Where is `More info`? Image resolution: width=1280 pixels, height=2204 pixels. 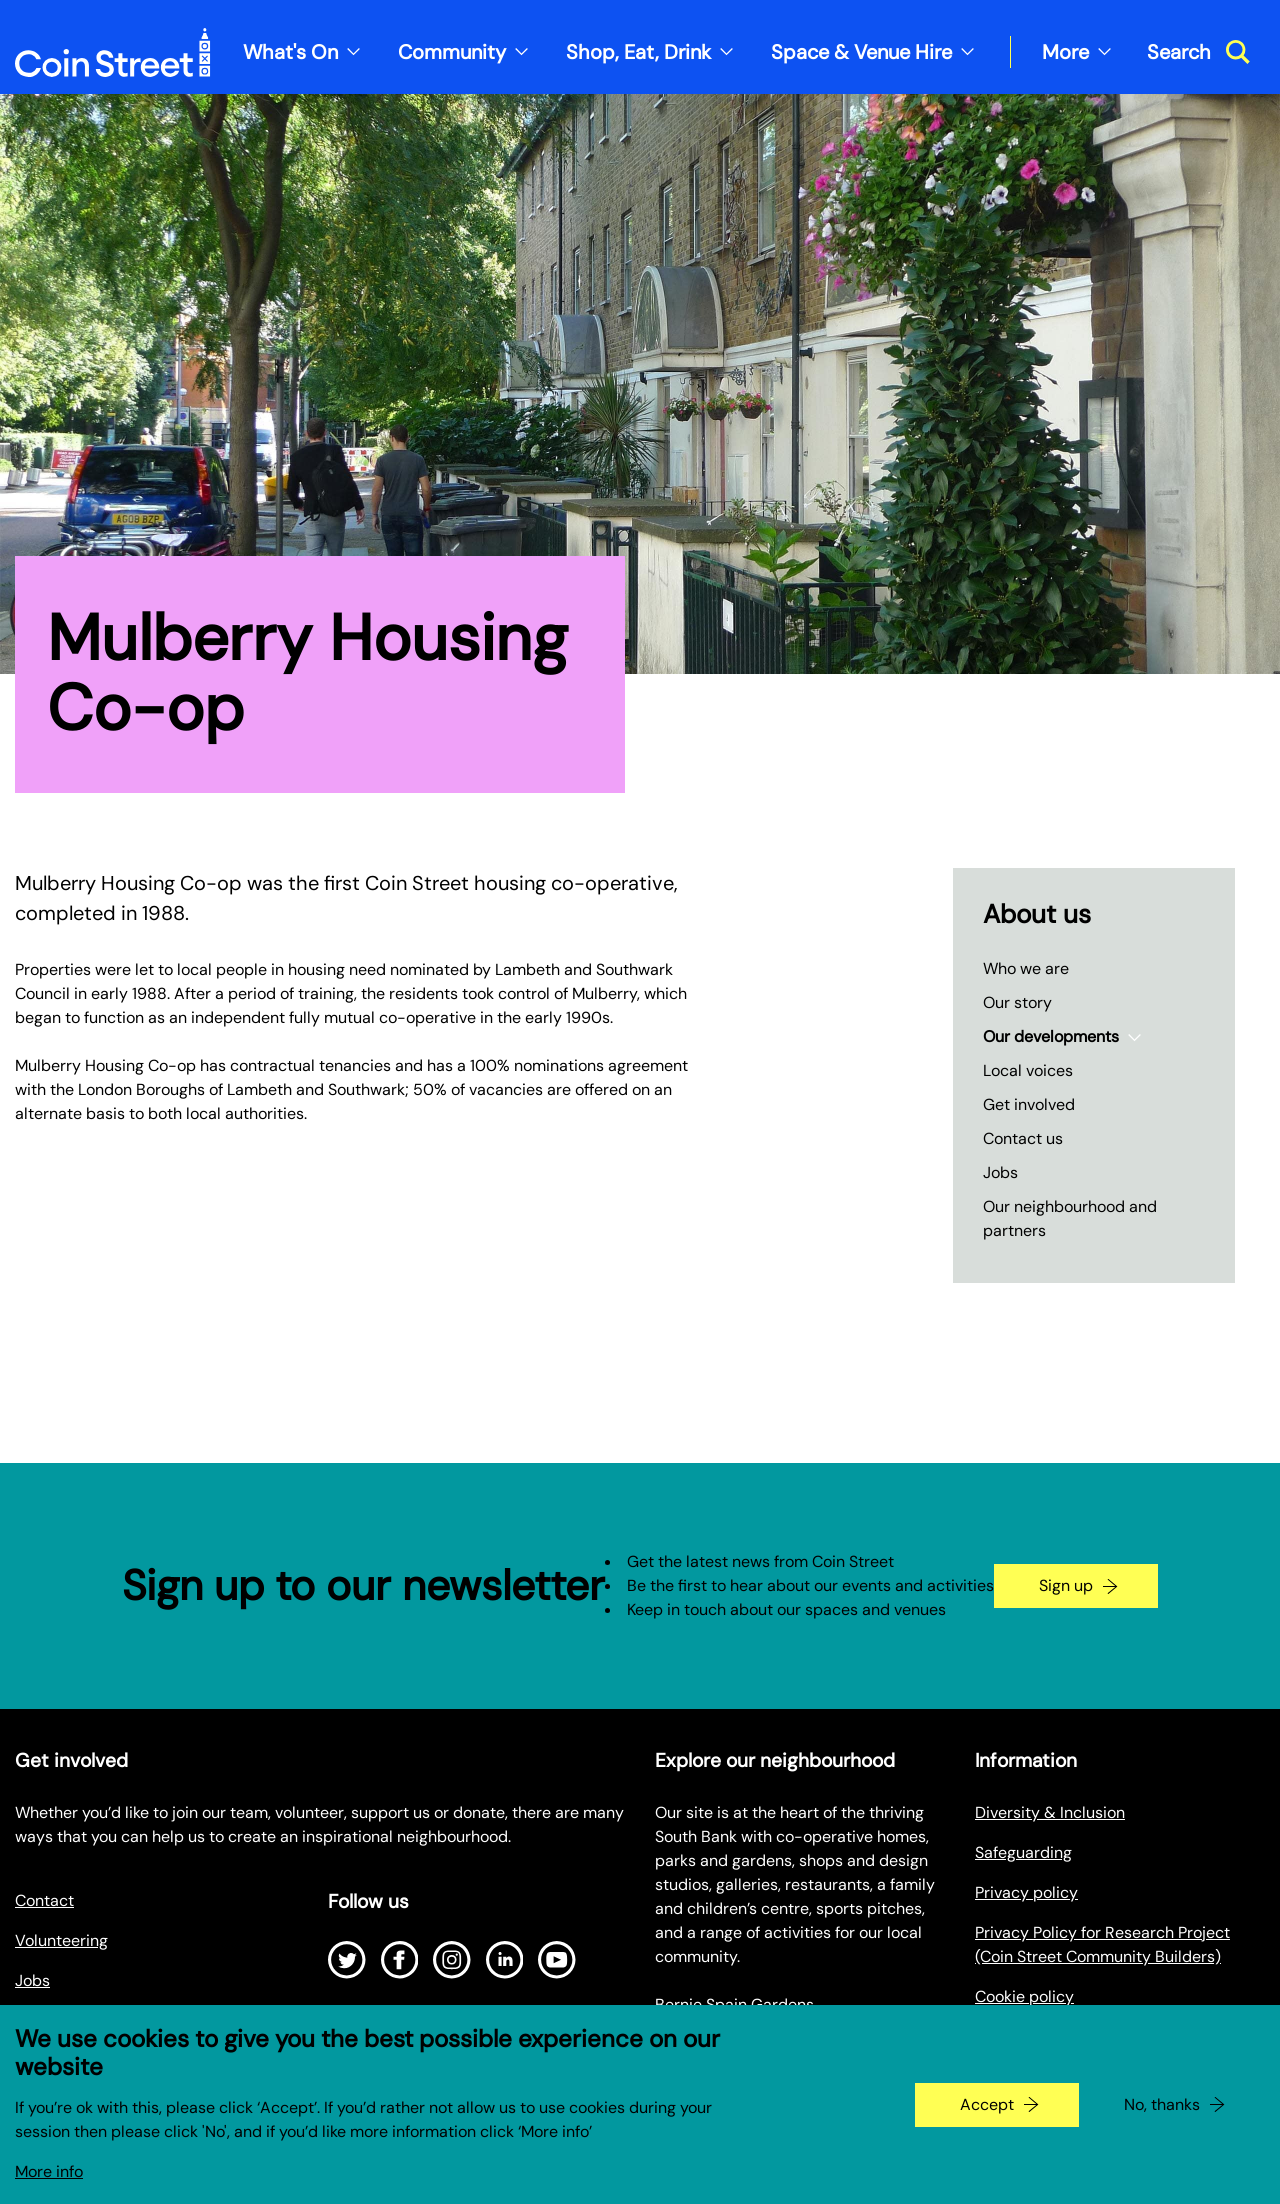
More info is located at coordinates (49, 2182).